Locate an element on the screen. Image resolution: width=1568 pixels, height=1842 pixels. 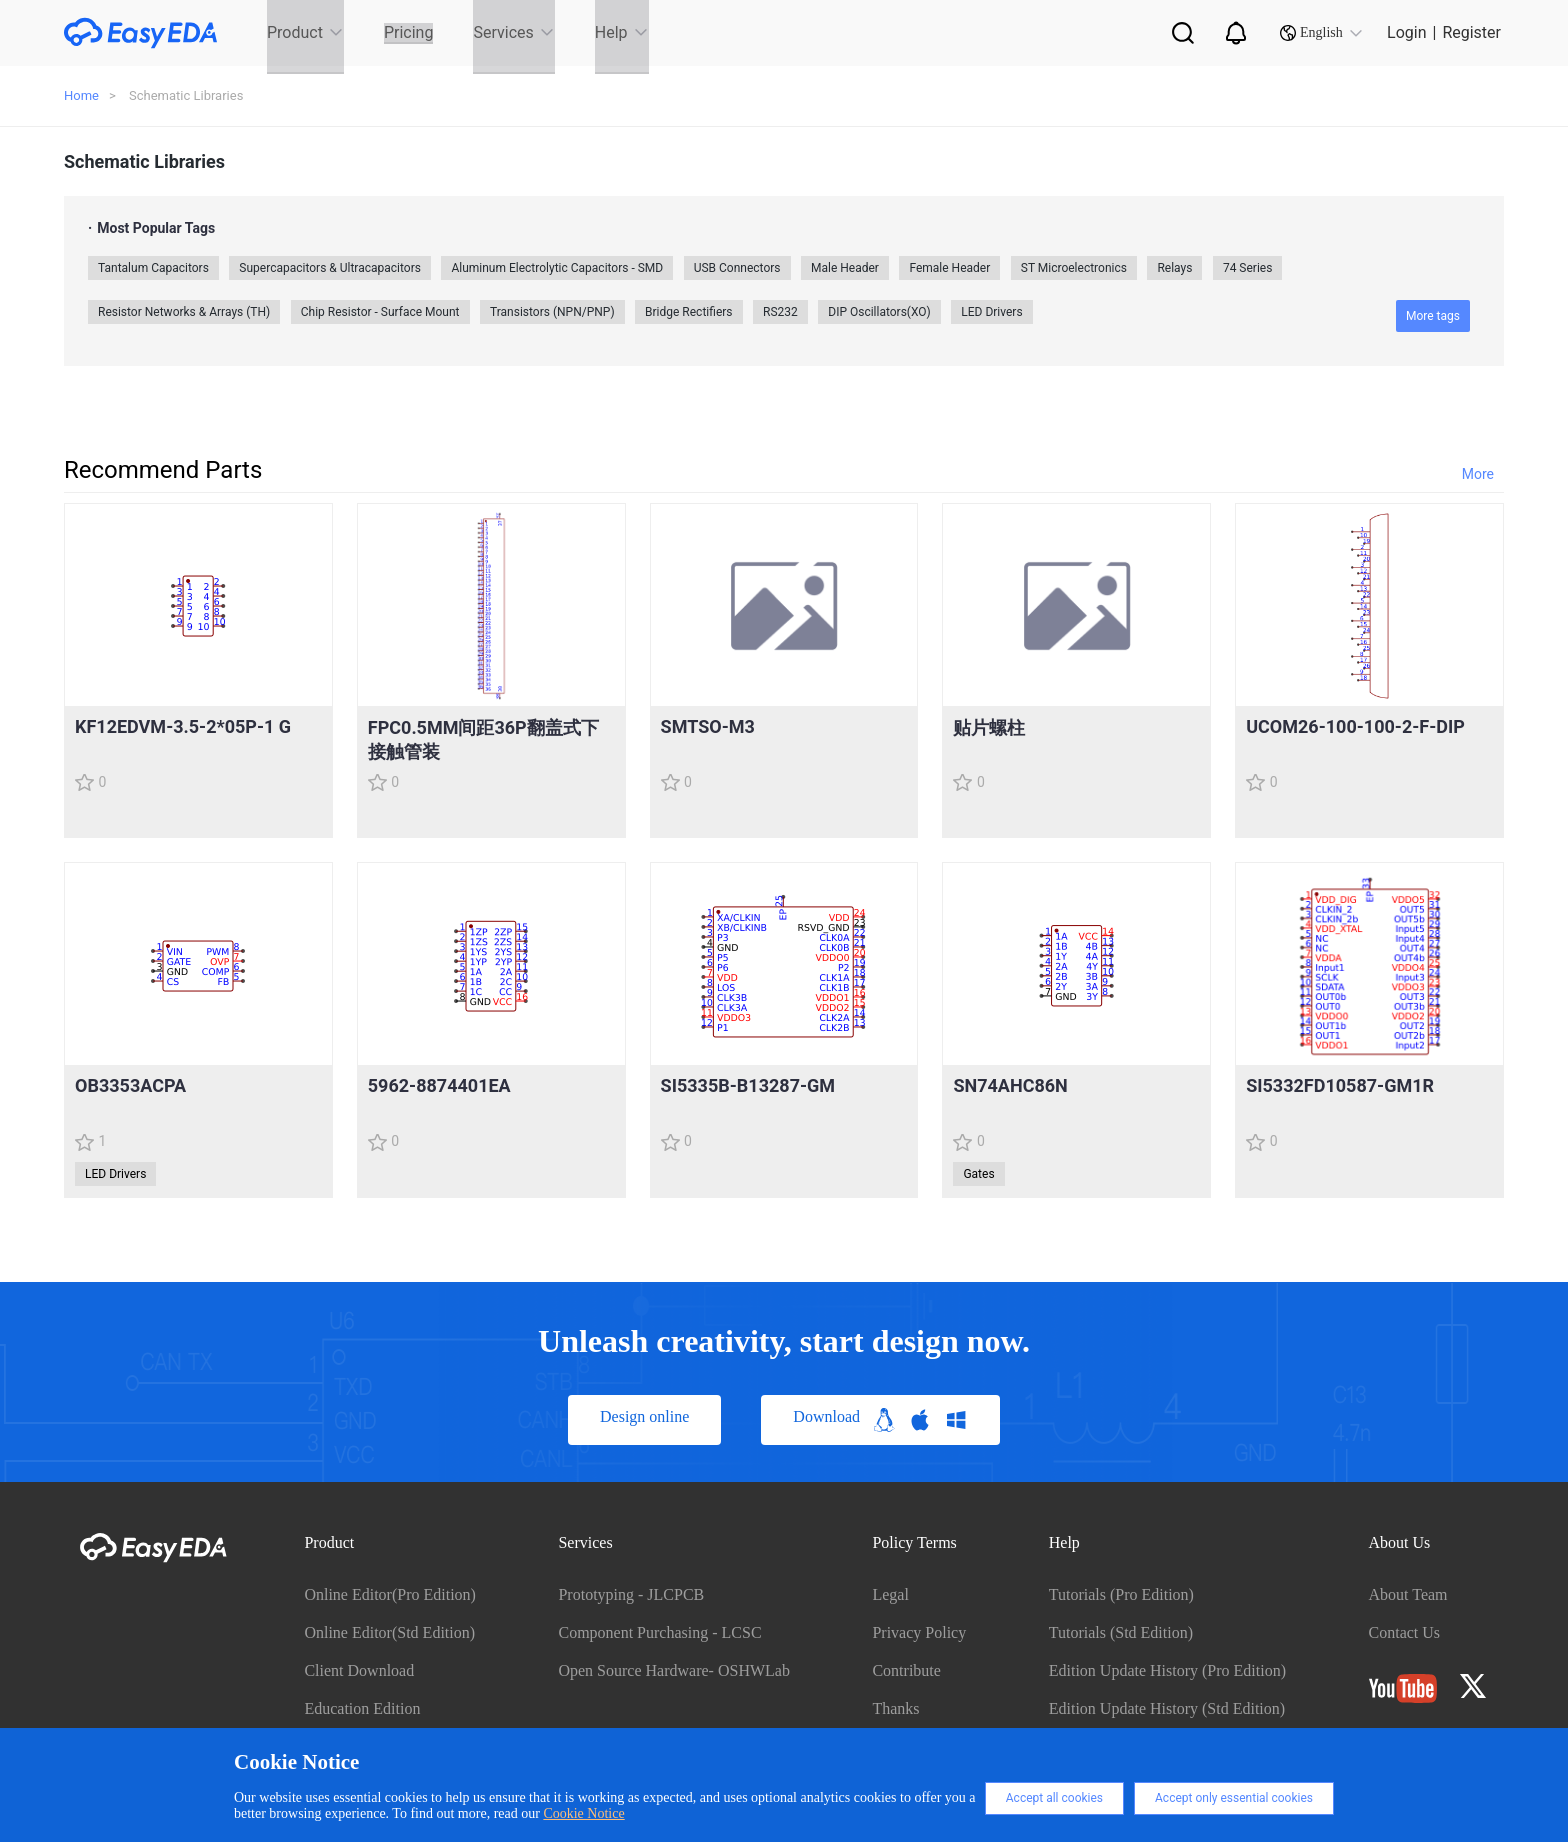
LED Drivers is located at coordinates (991, 312).